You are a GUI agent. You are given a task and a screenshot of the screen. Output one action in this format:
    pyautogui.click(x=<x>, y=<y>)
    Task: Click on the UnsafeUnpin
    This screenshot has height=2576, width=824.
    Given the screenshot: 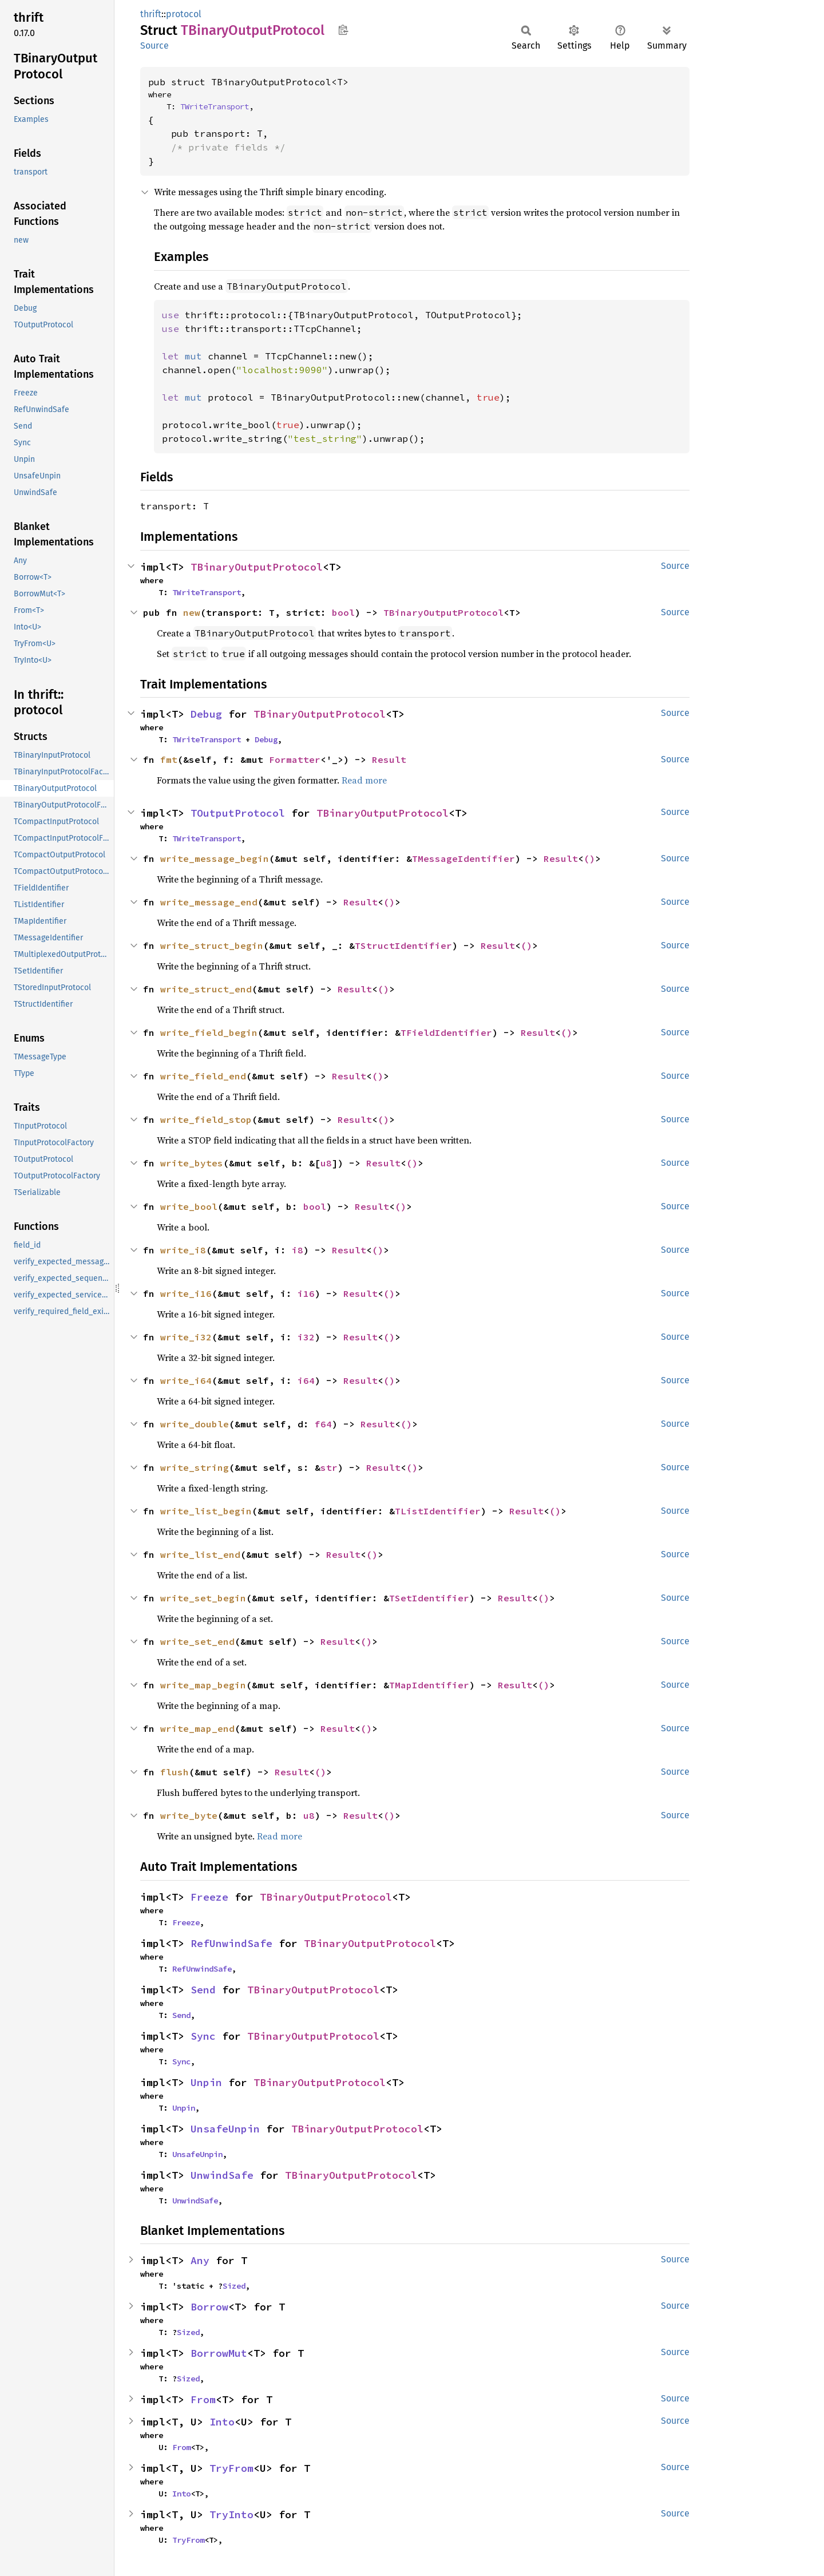 What is the action you would take?
    pyautogui.click(x=225, y=2128)
    